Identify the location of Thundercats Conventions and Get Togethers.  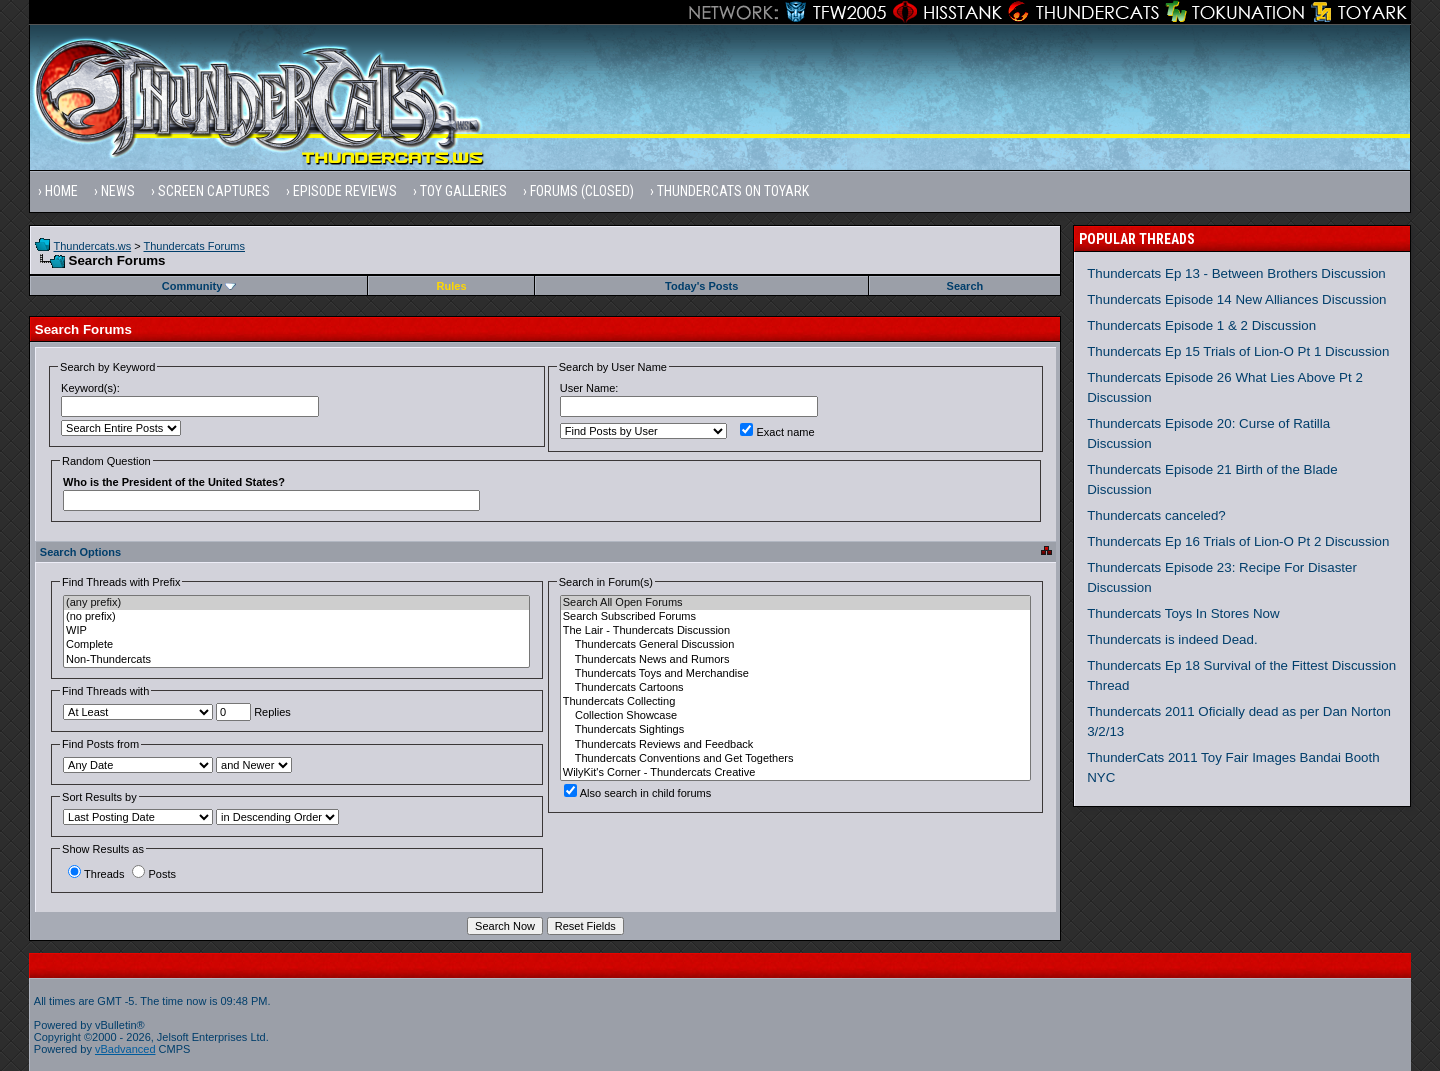
(795, 759).